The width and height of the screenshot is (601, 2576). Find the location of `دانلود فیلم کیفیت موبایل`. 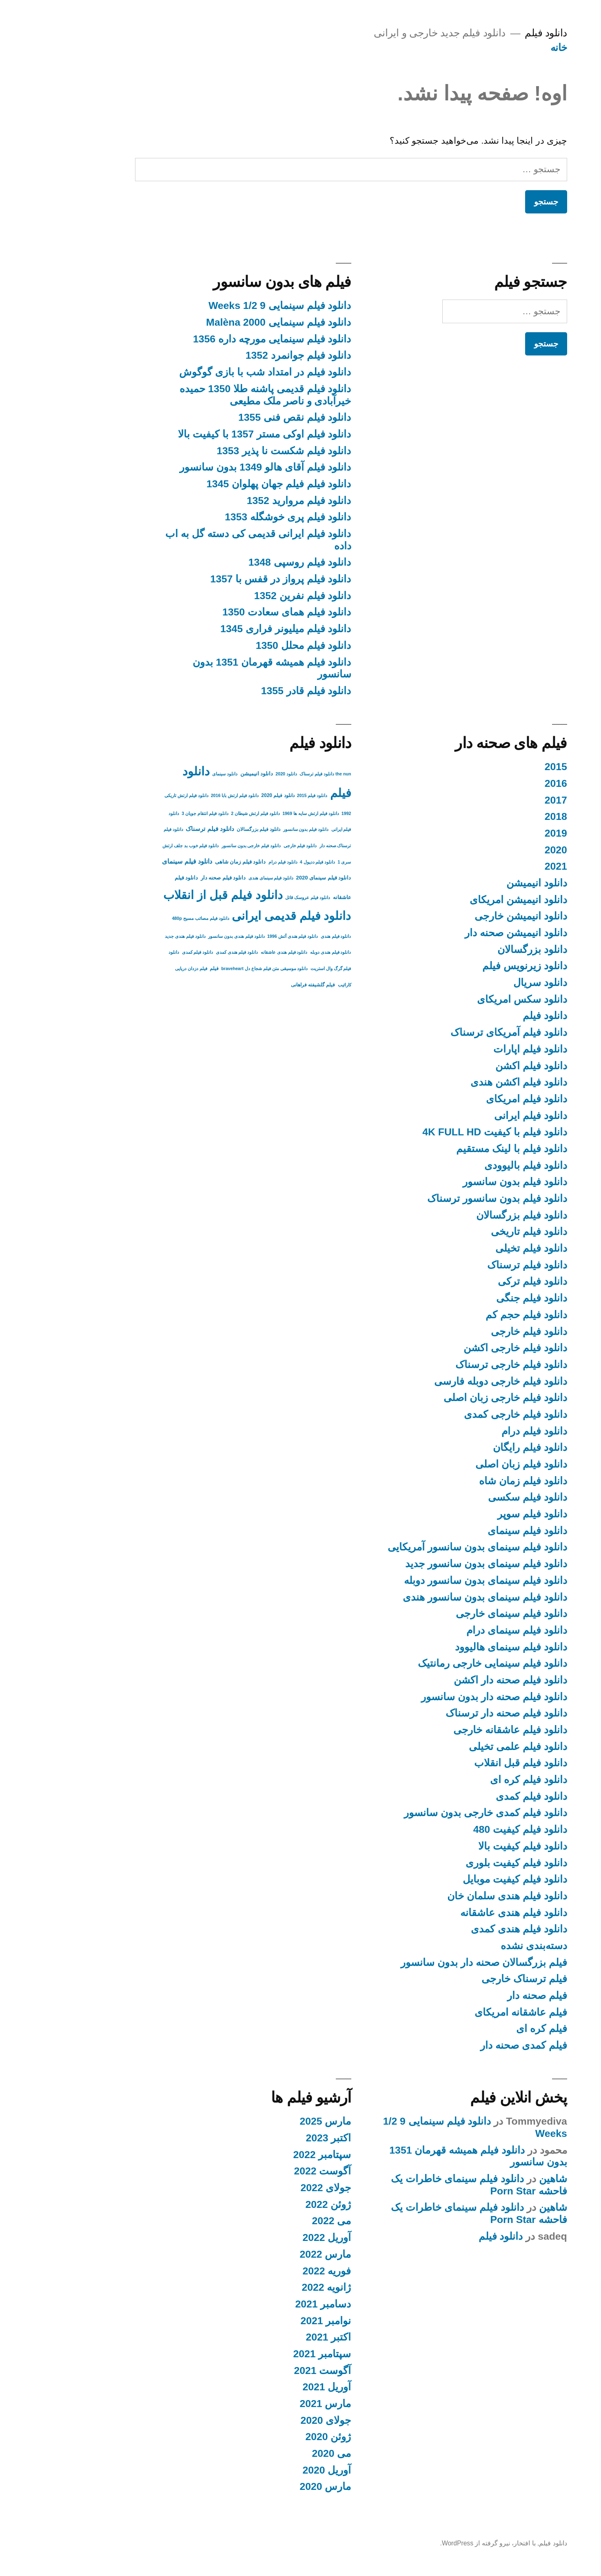

دانلود فیلم کیفیت موبایل is located at coordinates (464, 1879).